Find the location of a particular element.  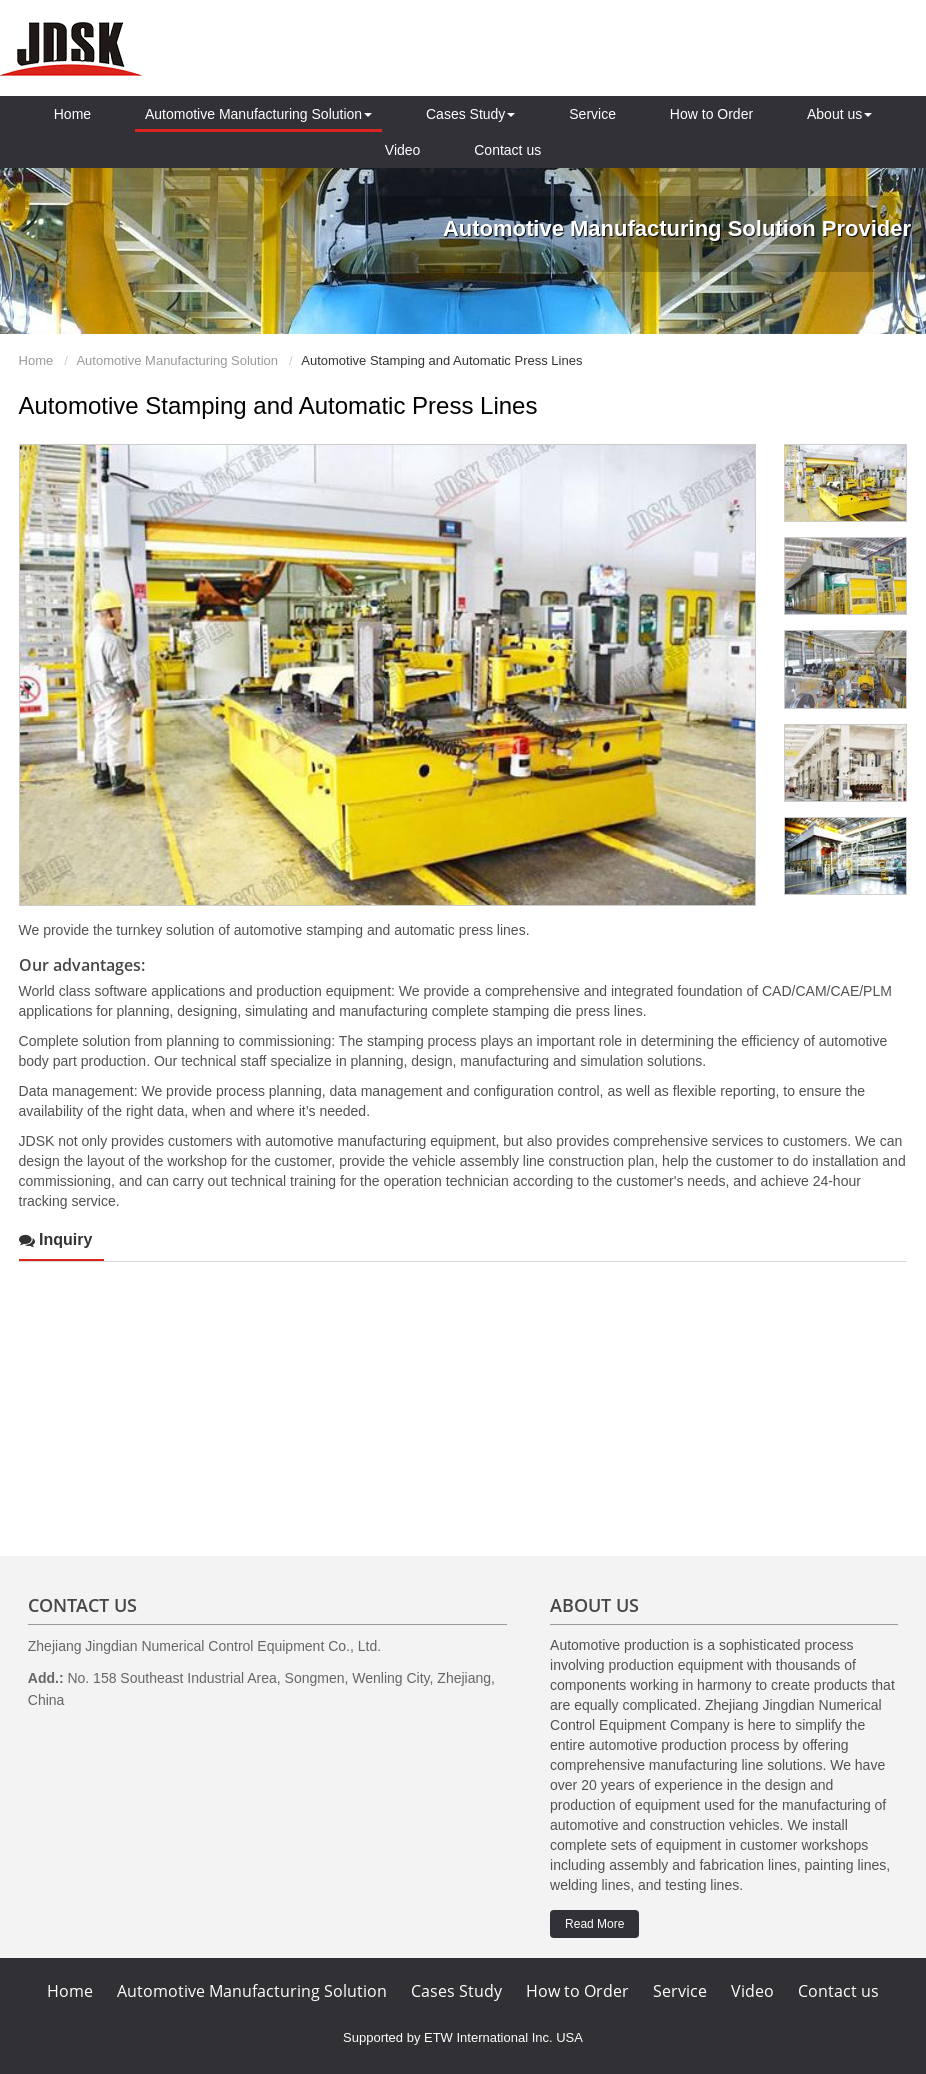

Service is located at coordinates (592, 114).